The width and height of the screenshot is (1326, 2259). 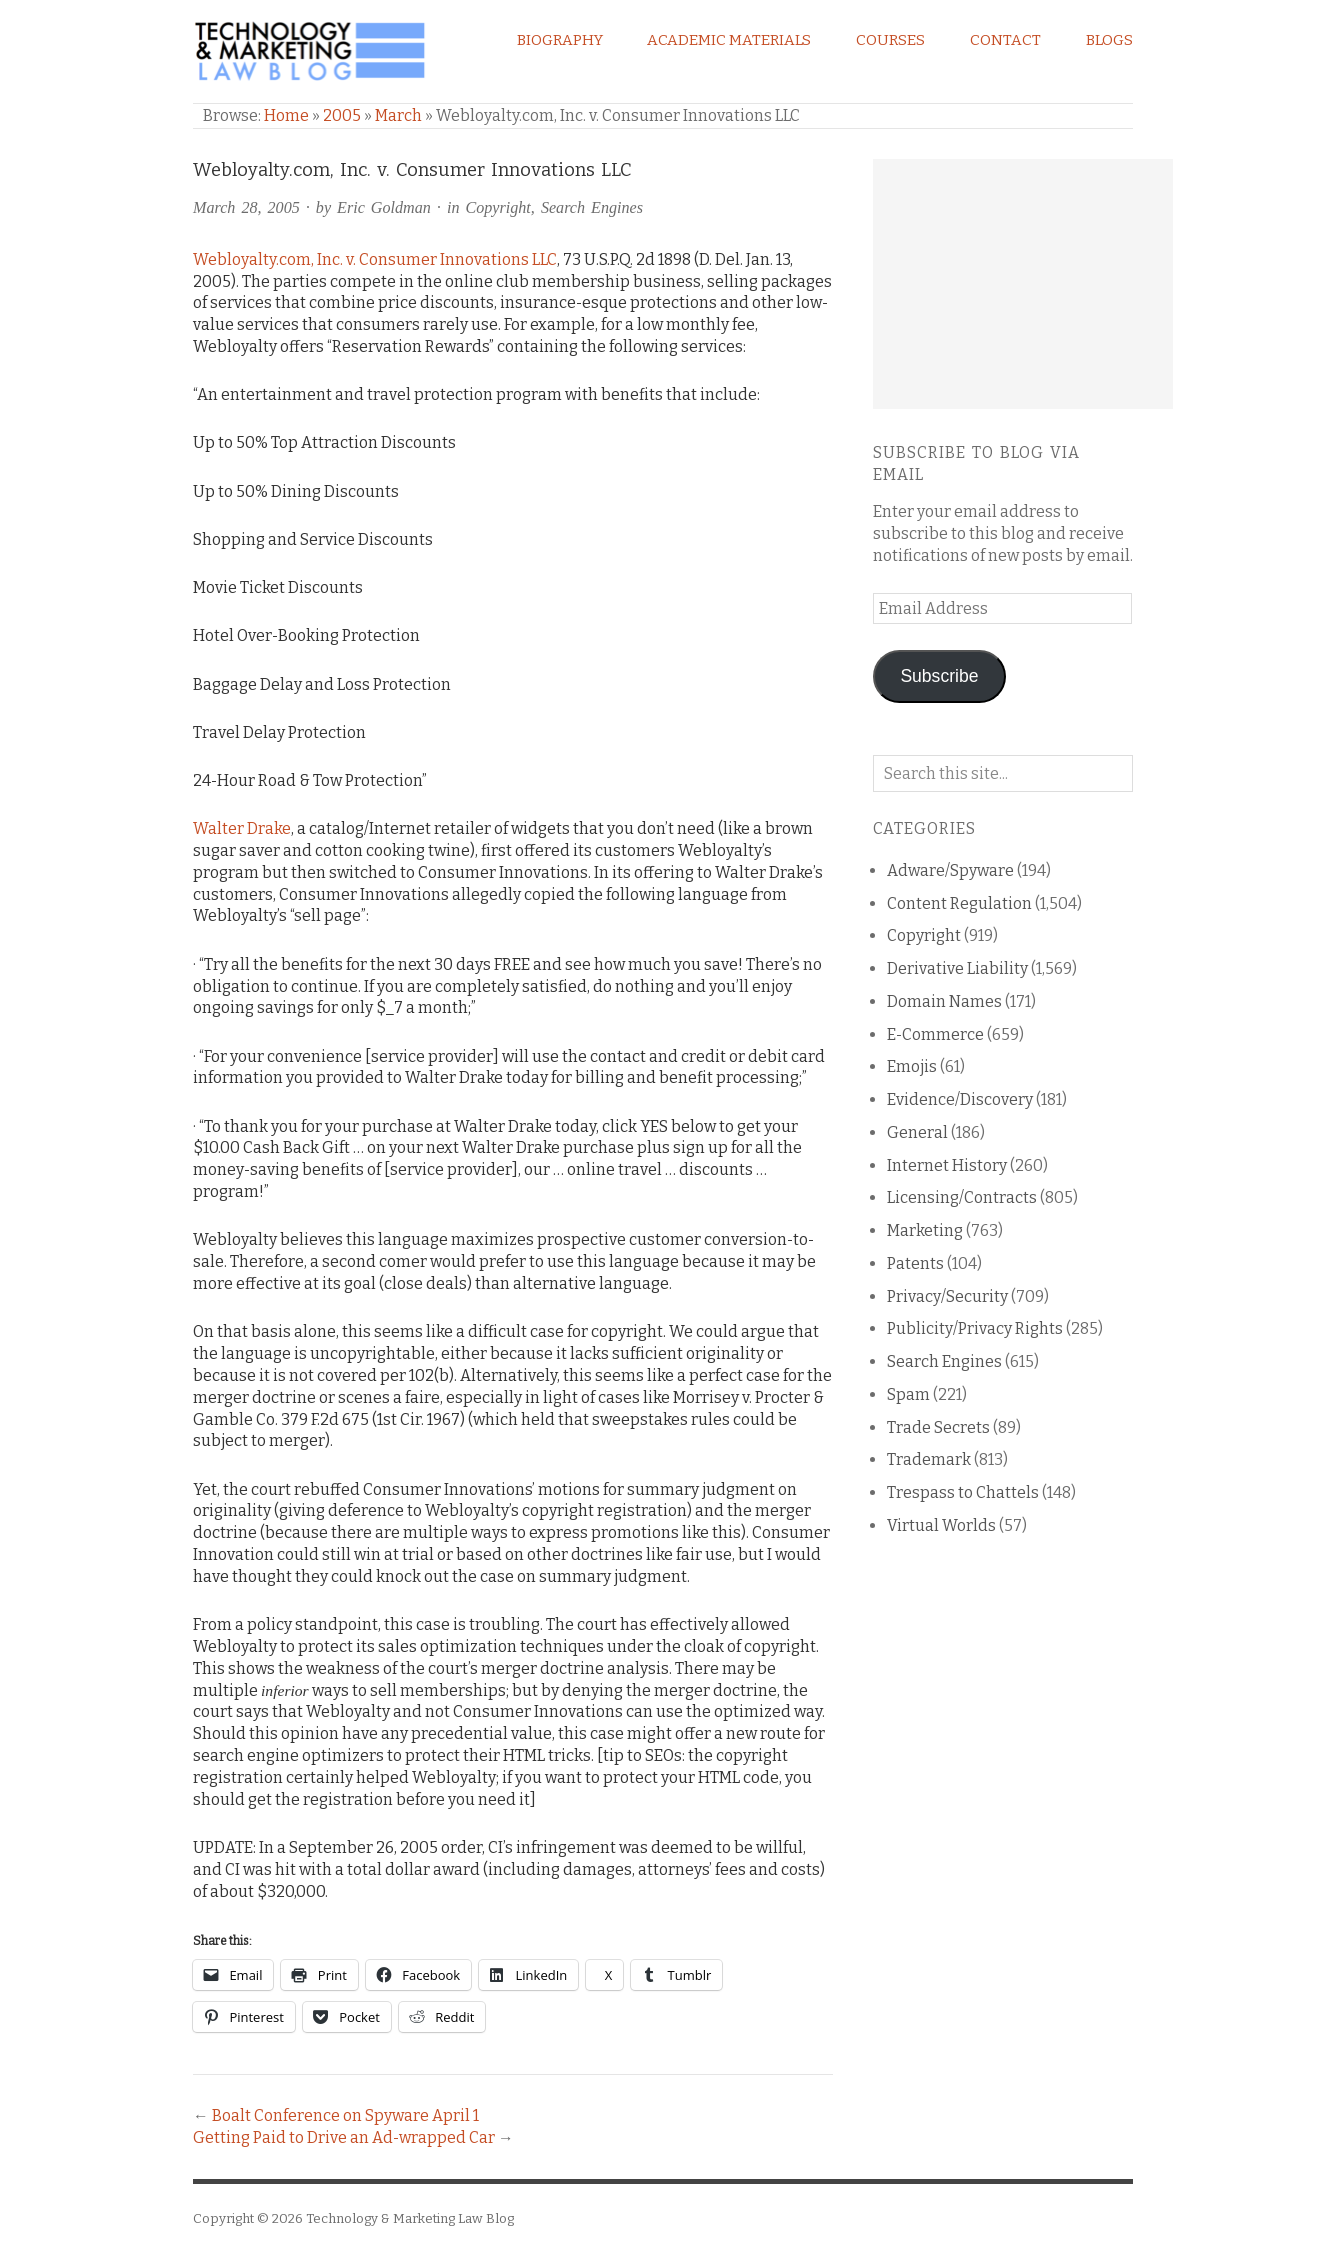 What do you see at coordinates (944, 1001) in the screenshot?
I see `Domain Names` at bounding box center [944, 1001].